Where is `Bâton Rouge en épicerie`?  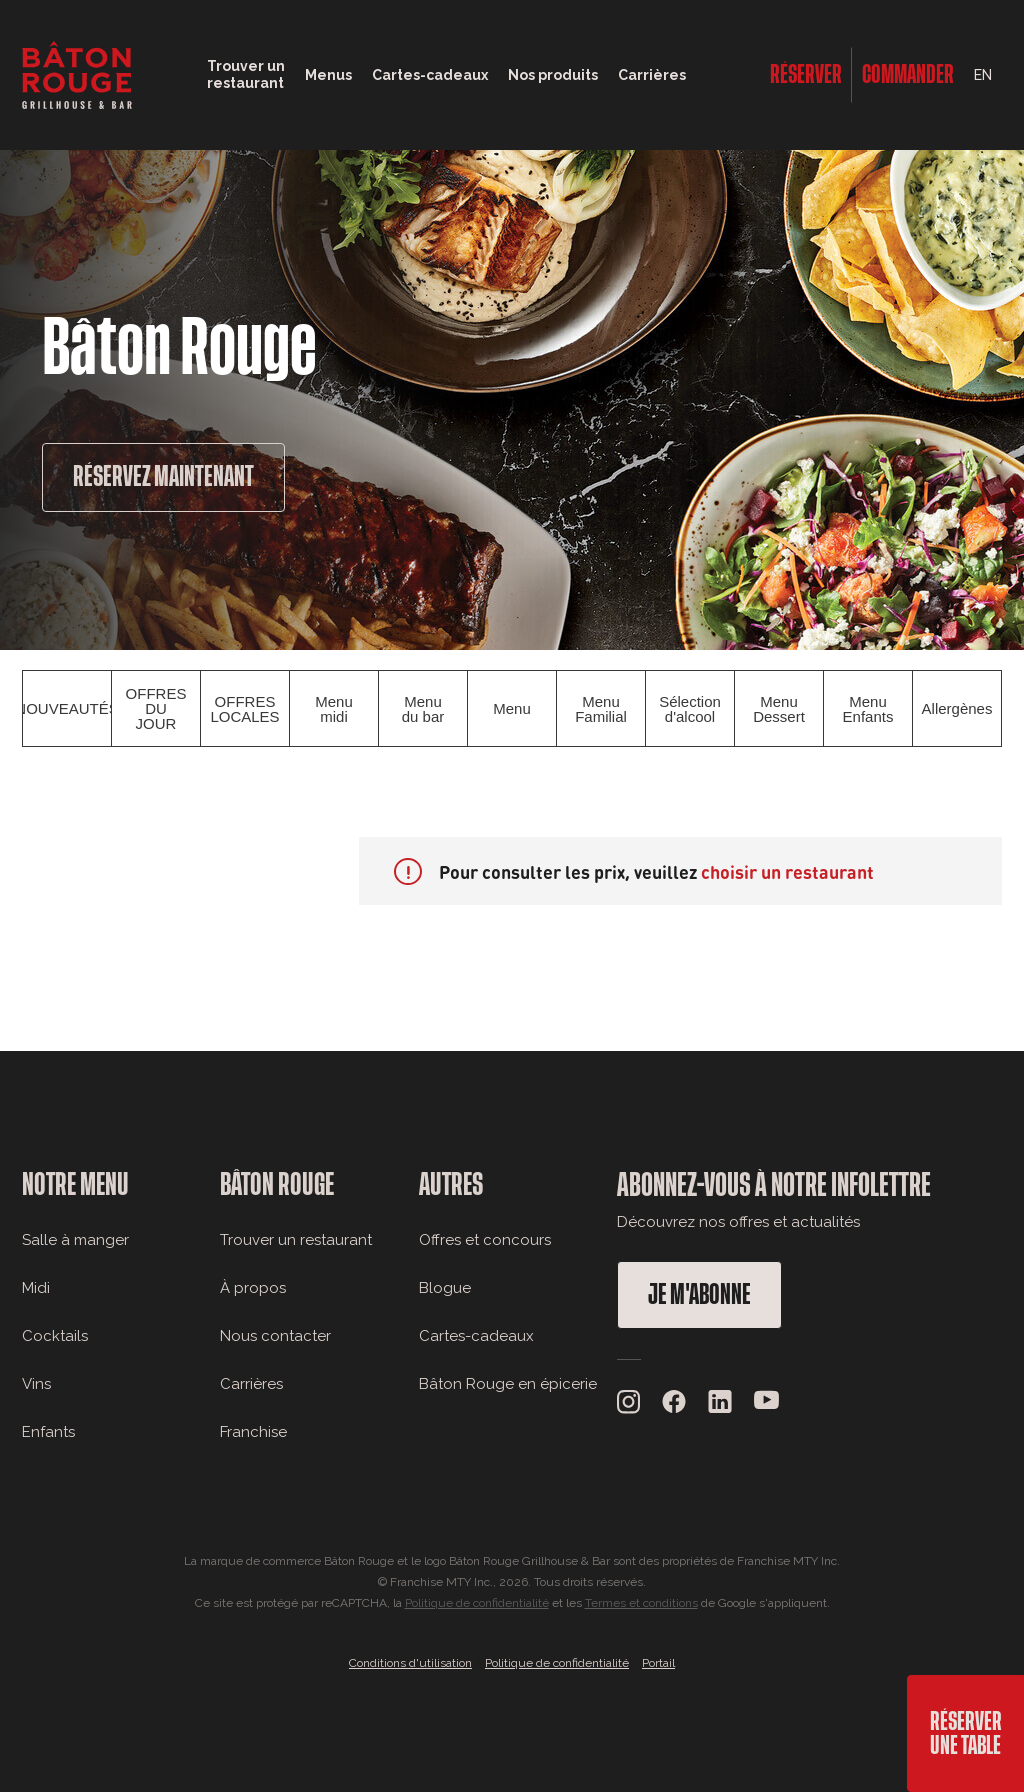 Bâton Rouge en épicerie is located at coordinates (508, 1384).